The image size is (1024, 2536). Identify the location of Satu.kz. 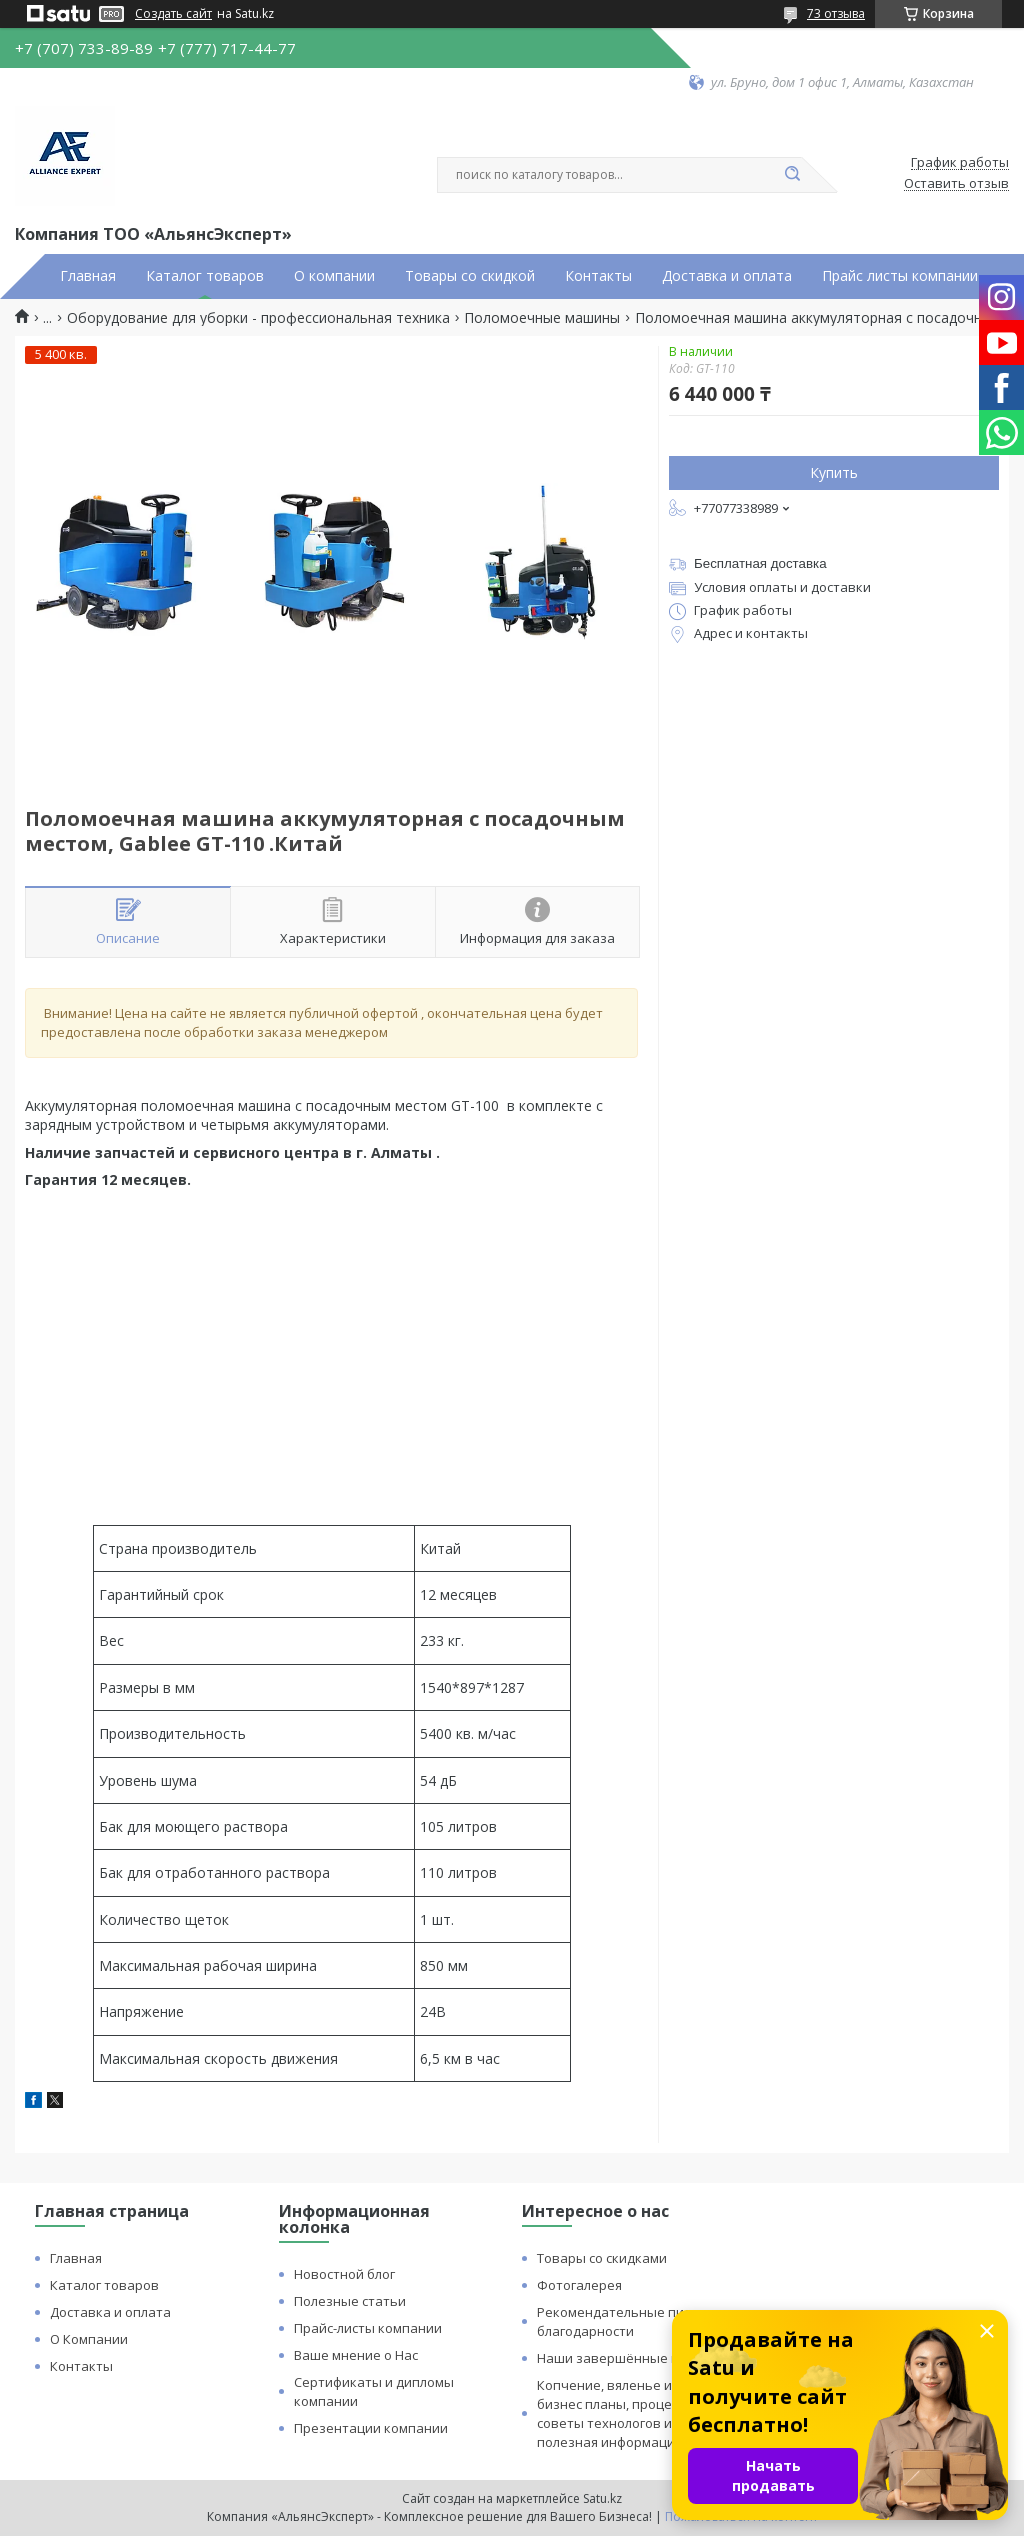
(602, 2498).